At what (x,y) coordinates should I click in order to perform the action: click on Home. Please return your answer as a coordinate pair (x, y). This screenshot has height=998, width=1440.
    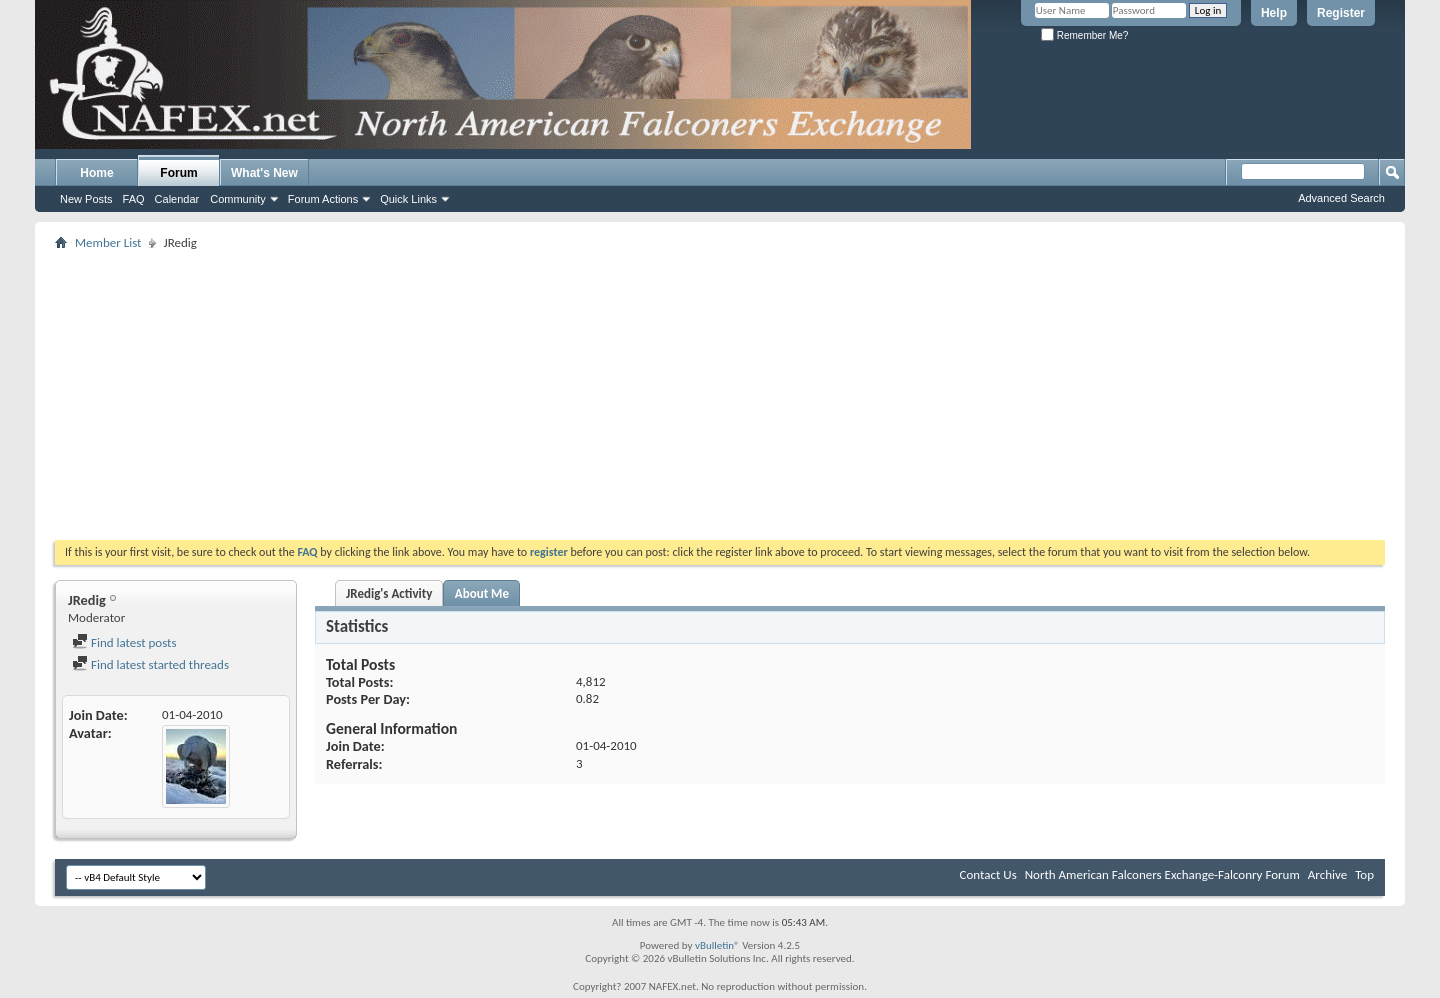
    Looking at the image, I should click on (96, 173).